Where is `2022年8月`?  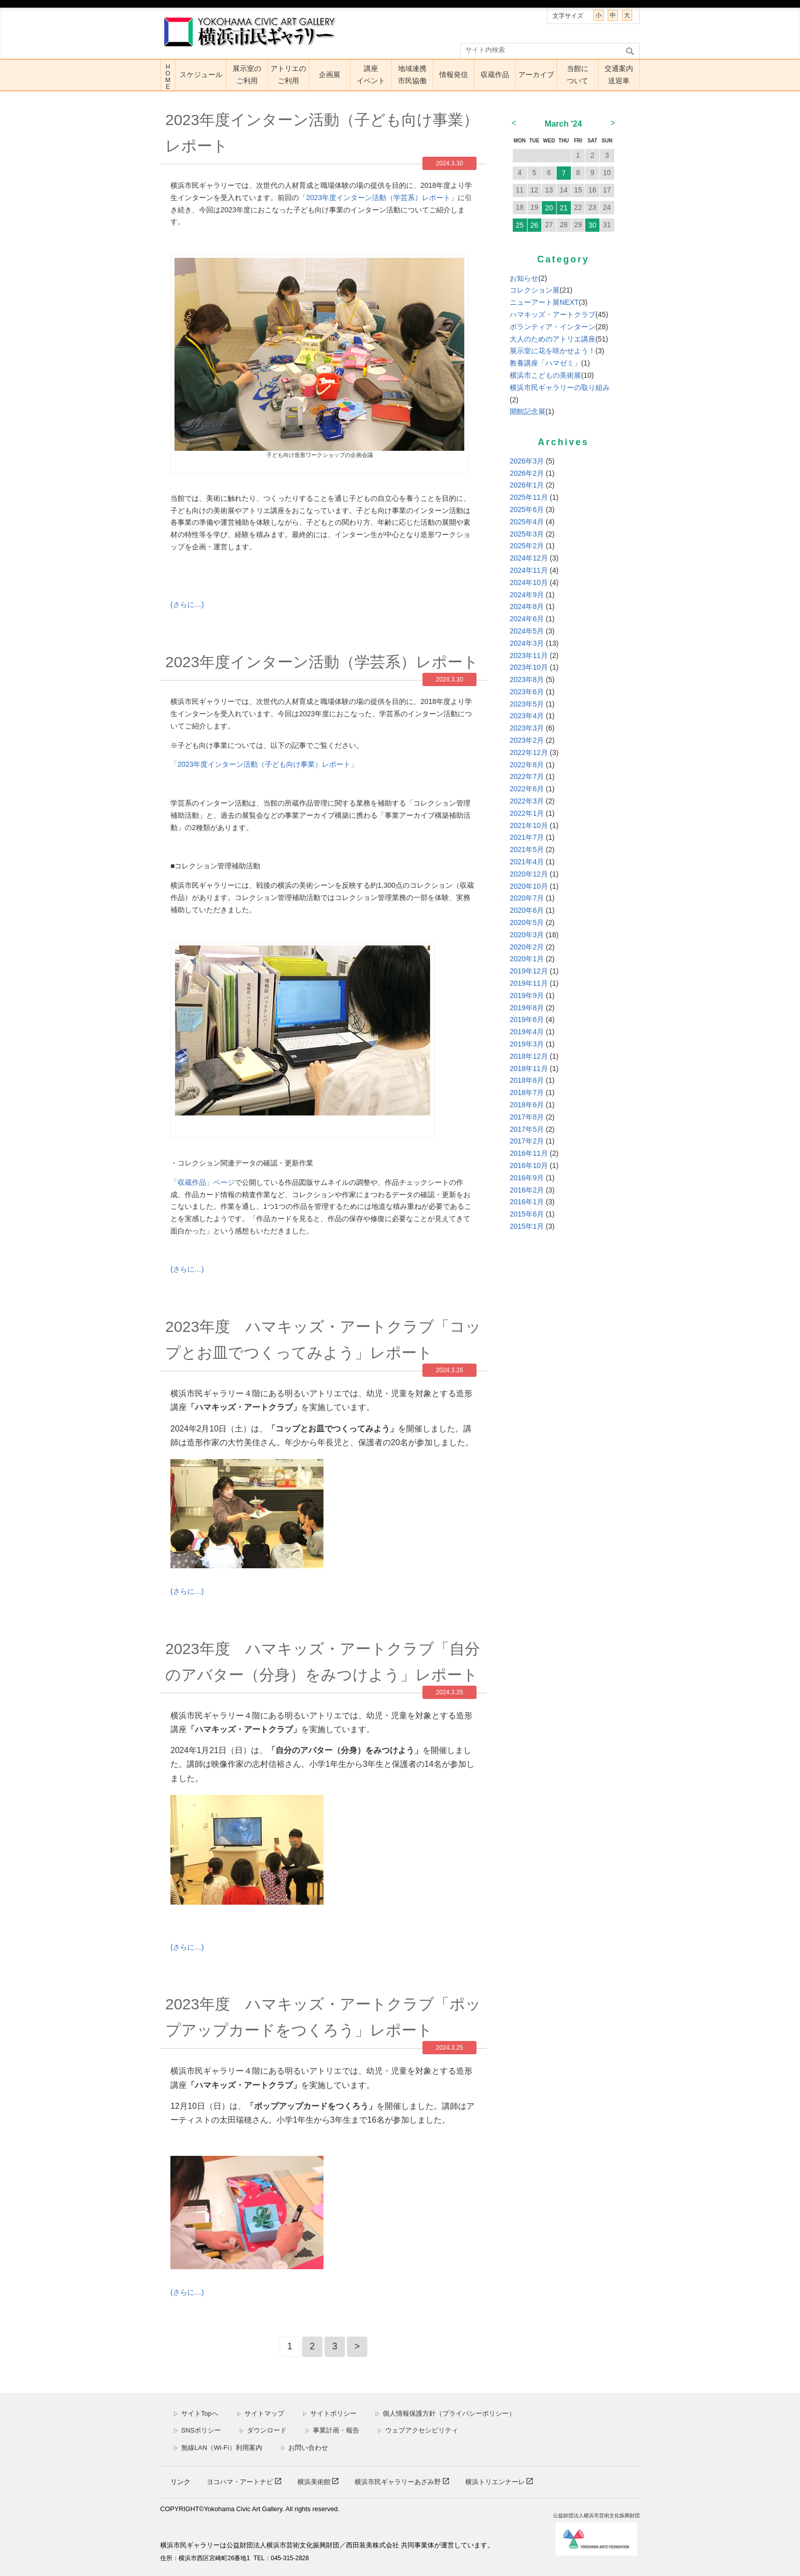
2022年8月 is located at coordinates (527, 765).